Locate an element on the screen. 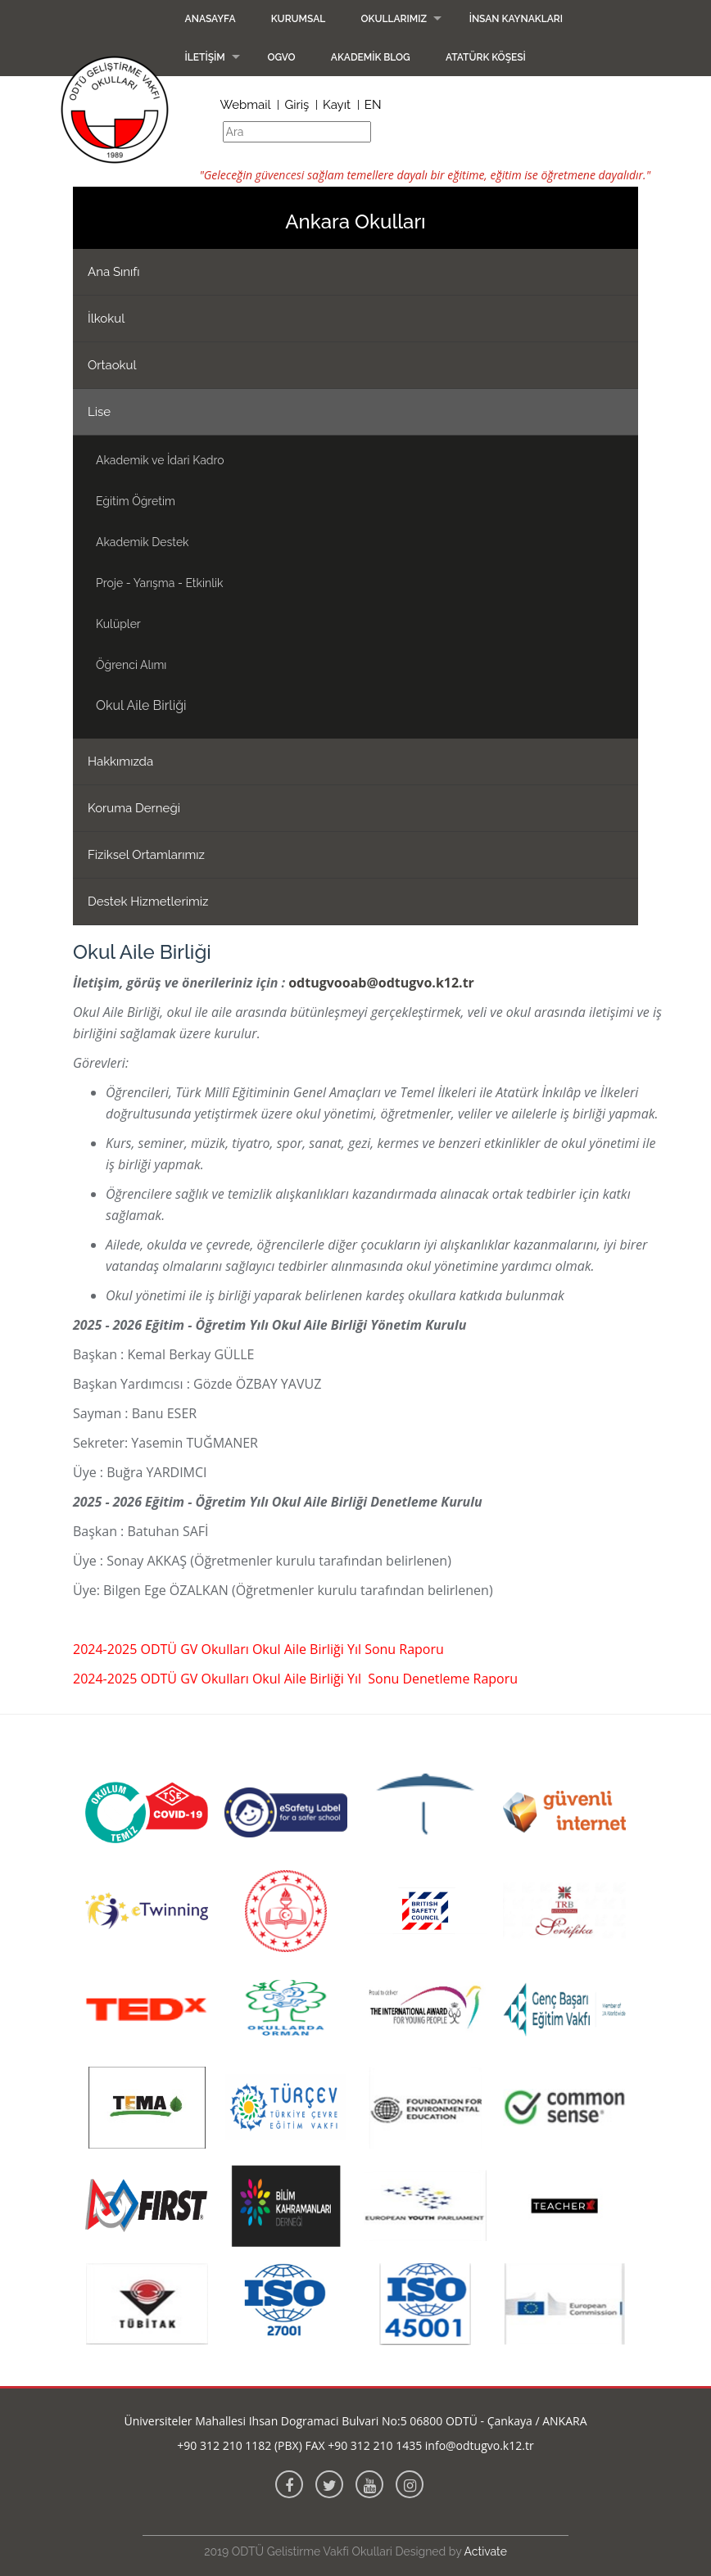 Image resolution: width=711 pixels, height=2576 pixels. 2024-2025 ODTÜ GV Okulları Okul Aile Birliği Yıl Sonu Raporu is located at coordinates (258, 1649).